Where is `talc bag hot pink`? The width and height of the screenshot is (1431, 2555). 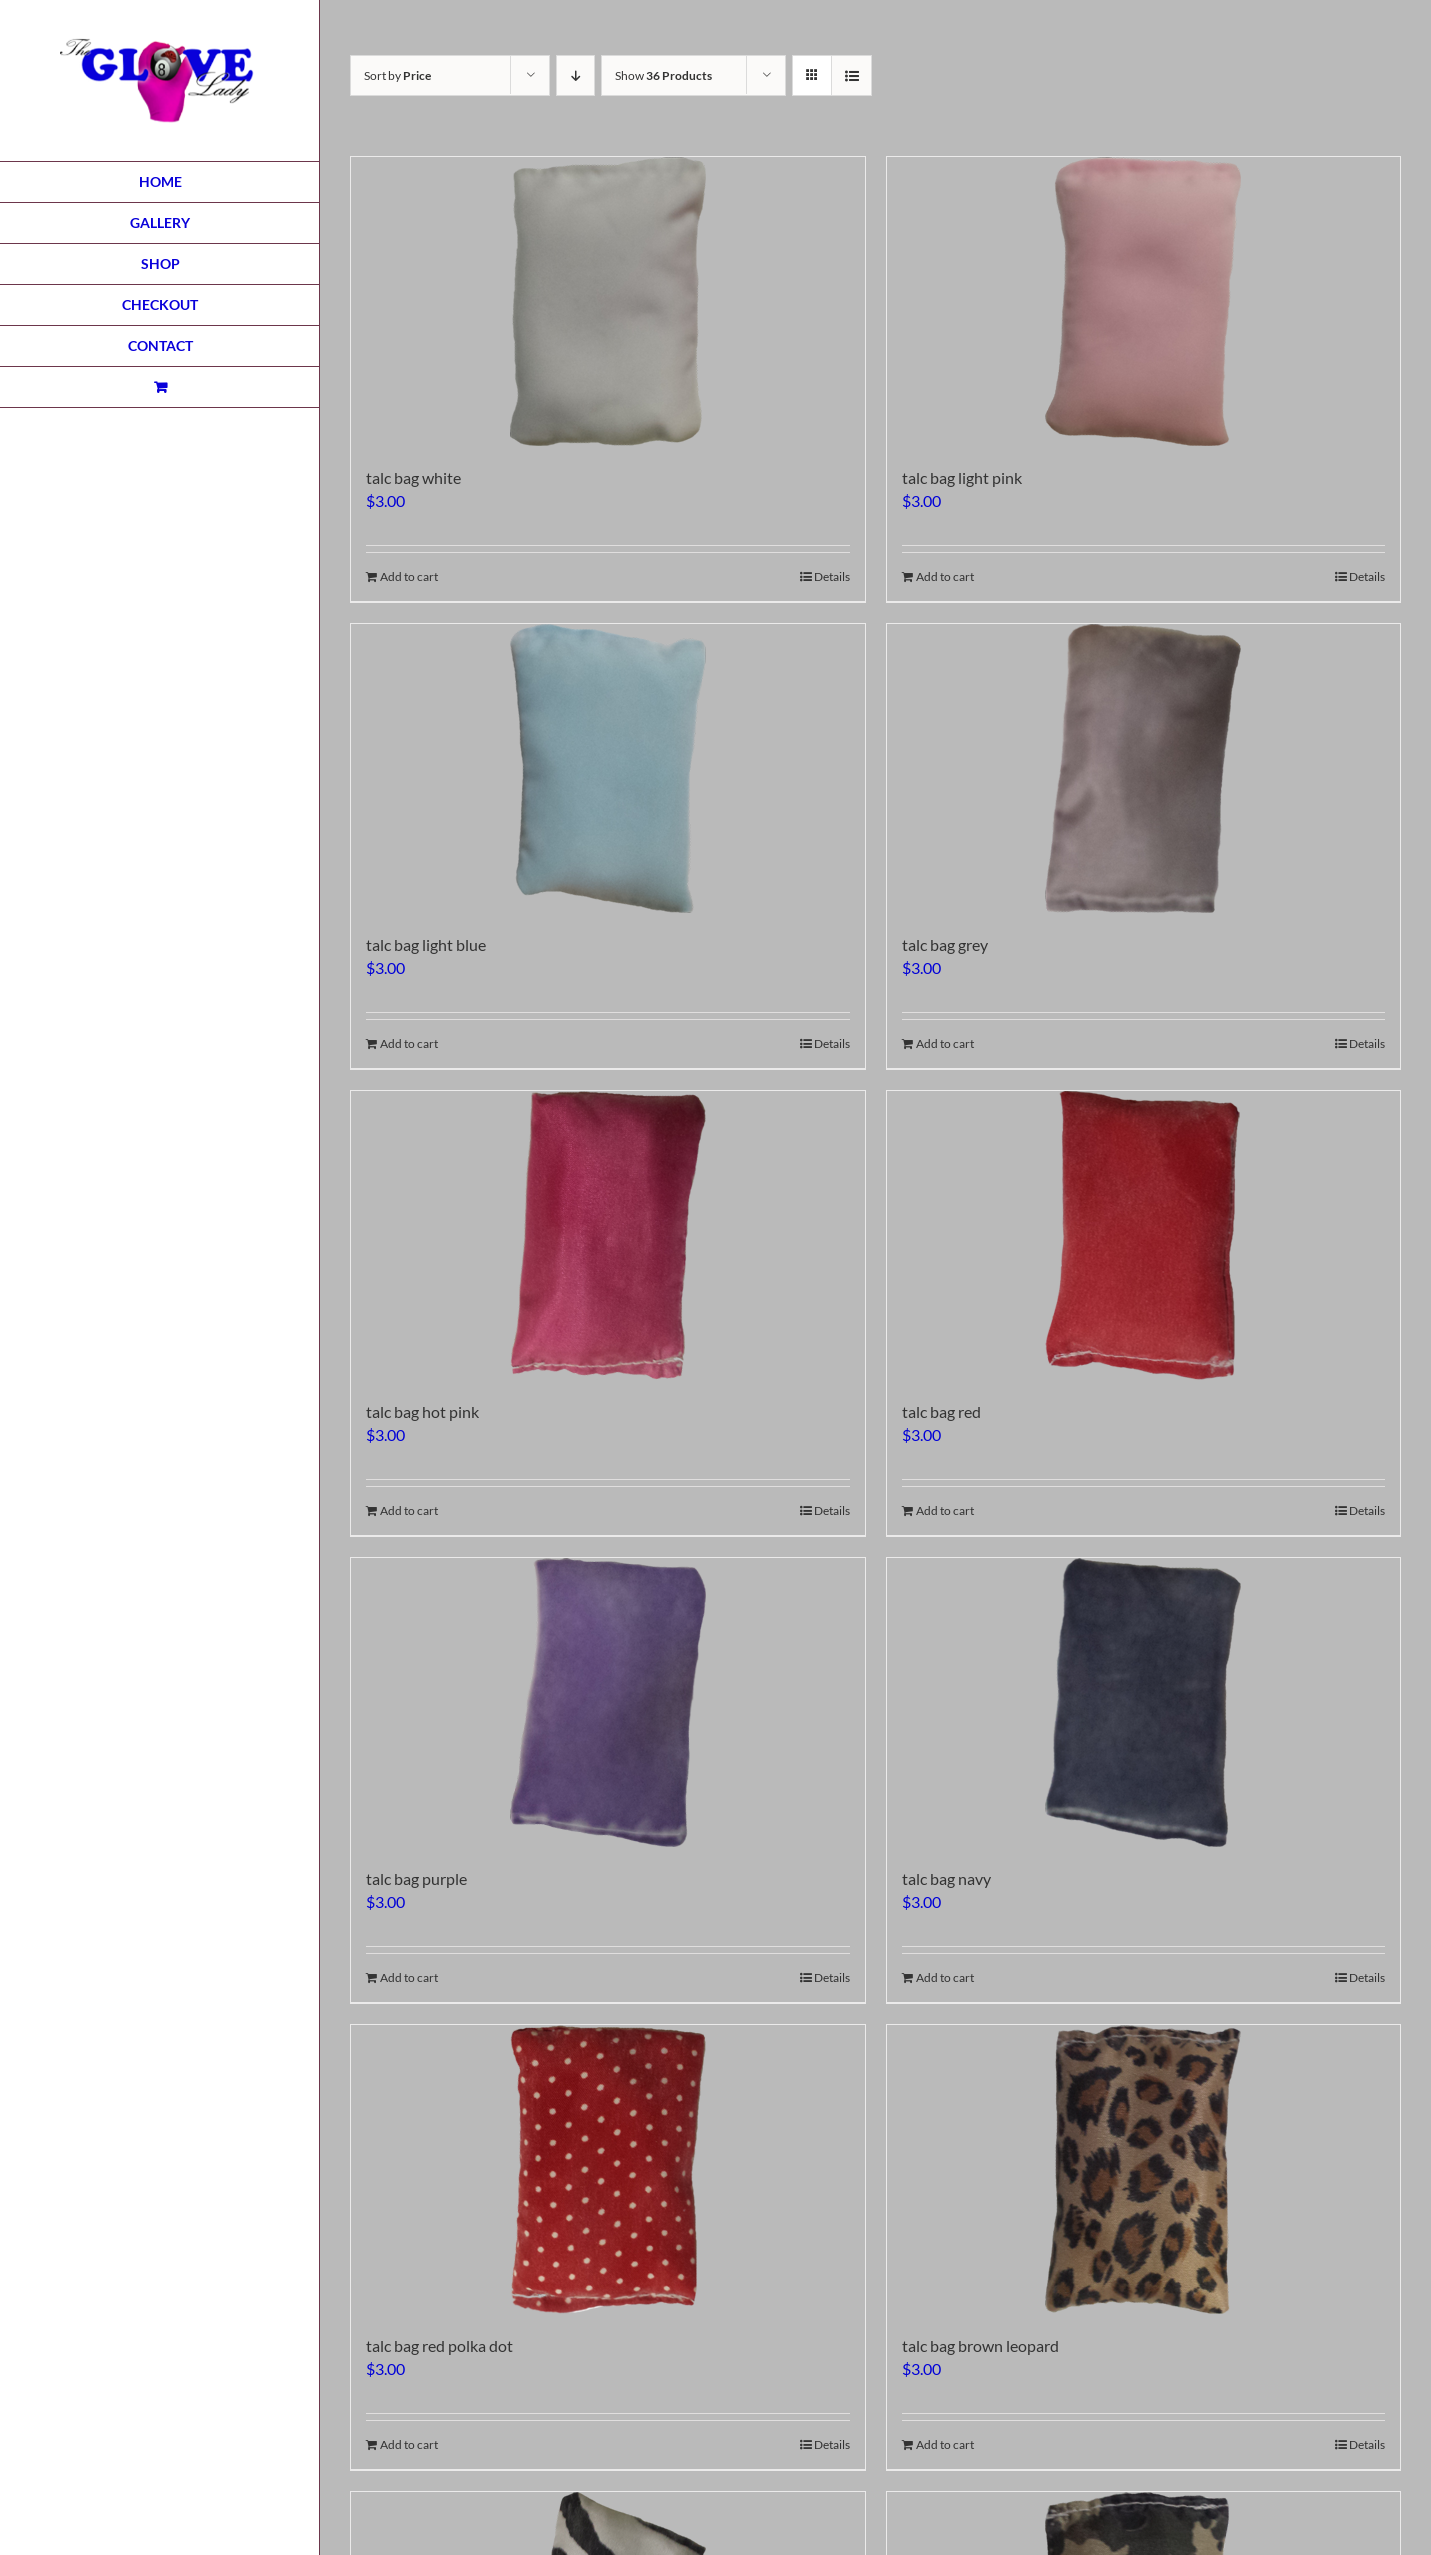
talc bag hot pink is located at coordinates (422, 1411).